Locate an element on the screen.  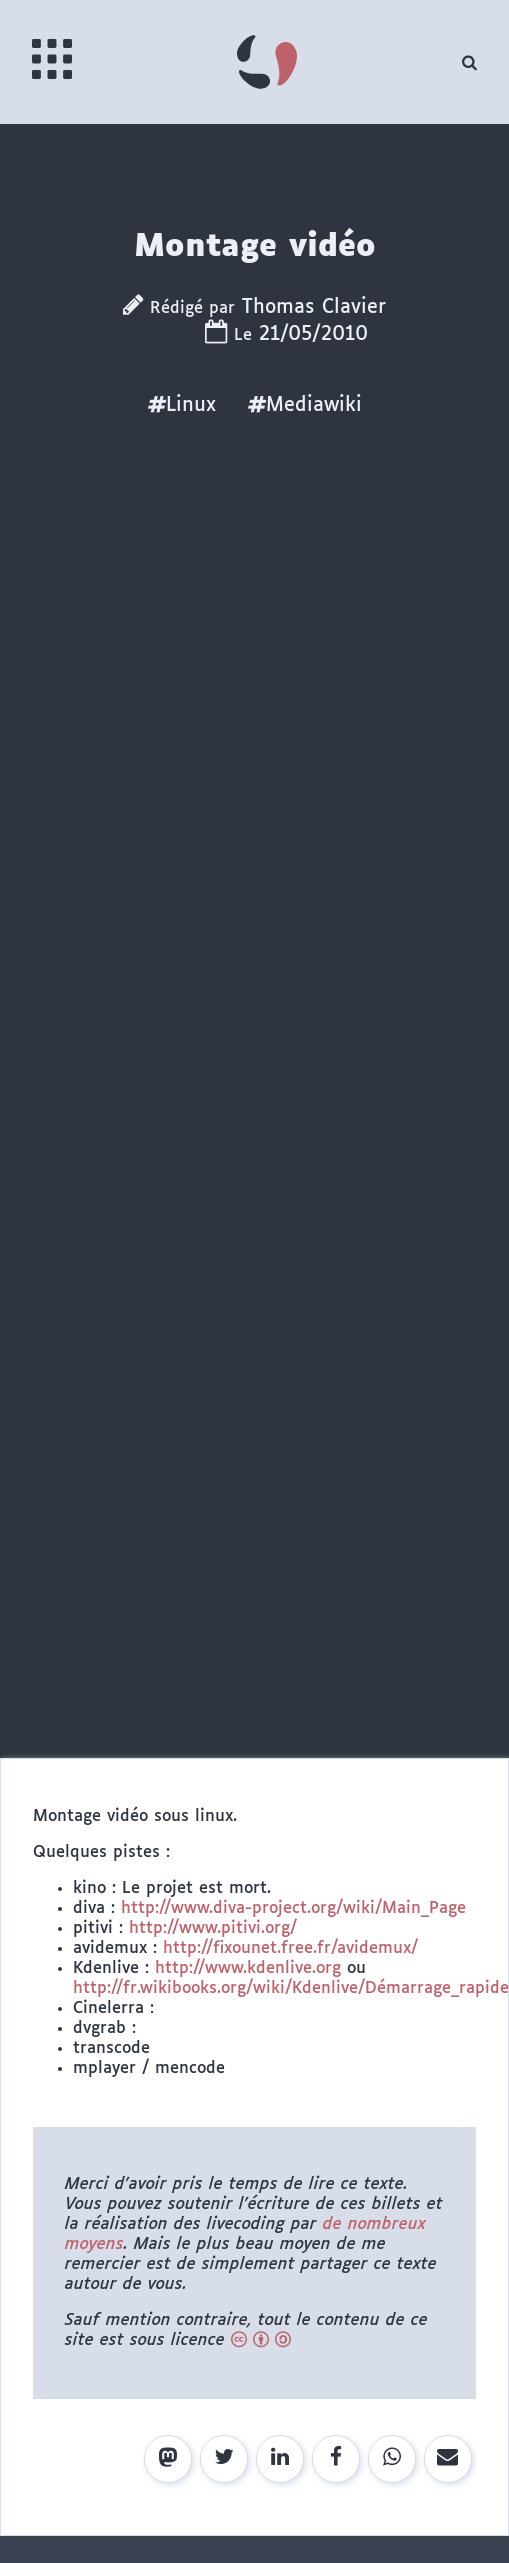
http://www.pitivi.org/ is located at coordinates (213, 1928).